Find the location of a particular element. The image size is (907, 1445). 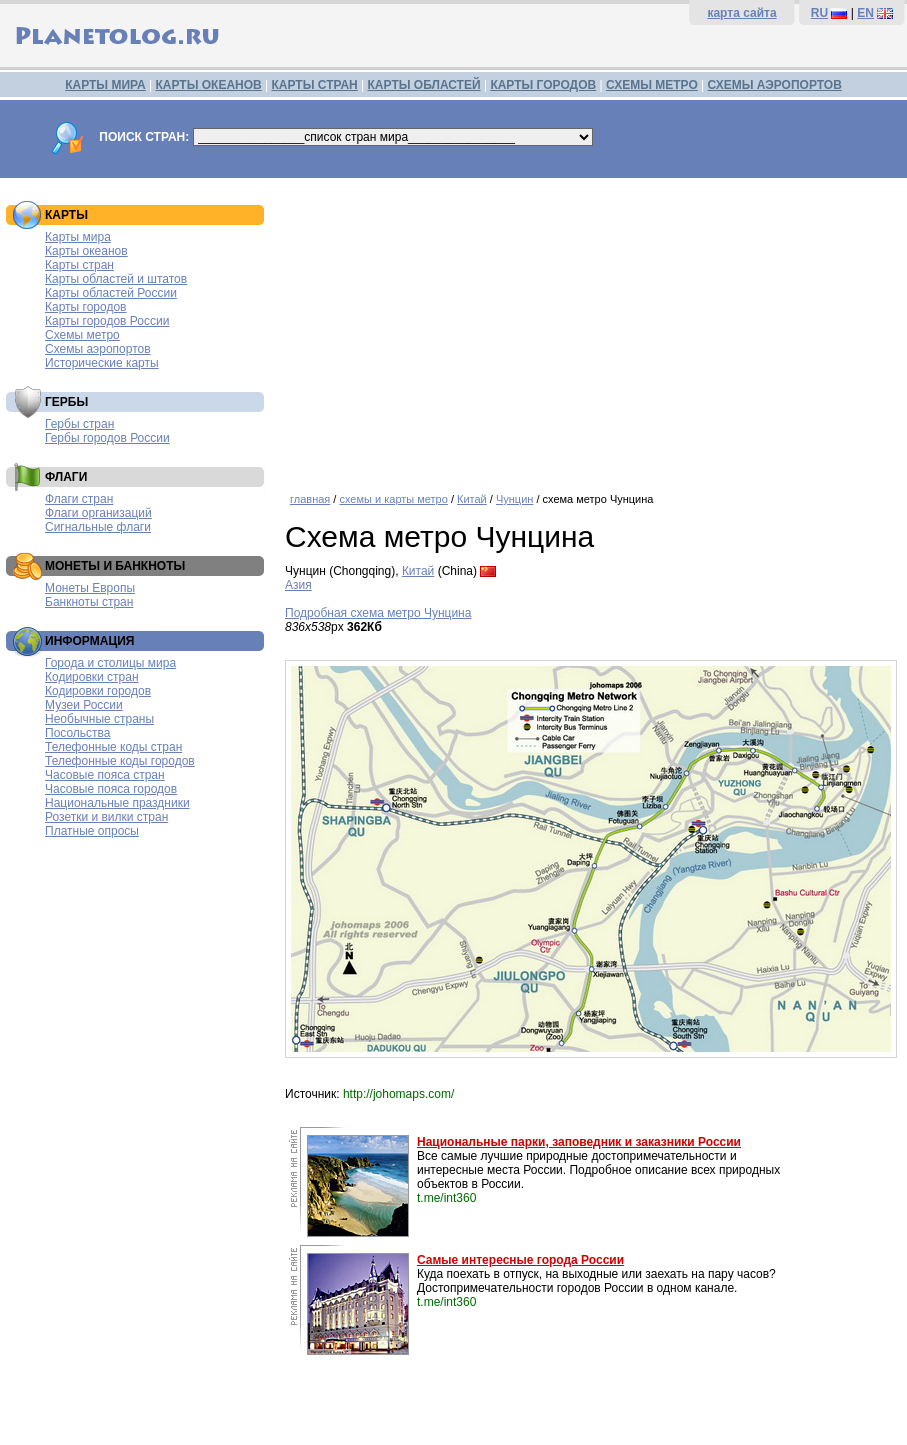

КАРТЫ ГОРОДОВ is located at coordinates (543, 85).